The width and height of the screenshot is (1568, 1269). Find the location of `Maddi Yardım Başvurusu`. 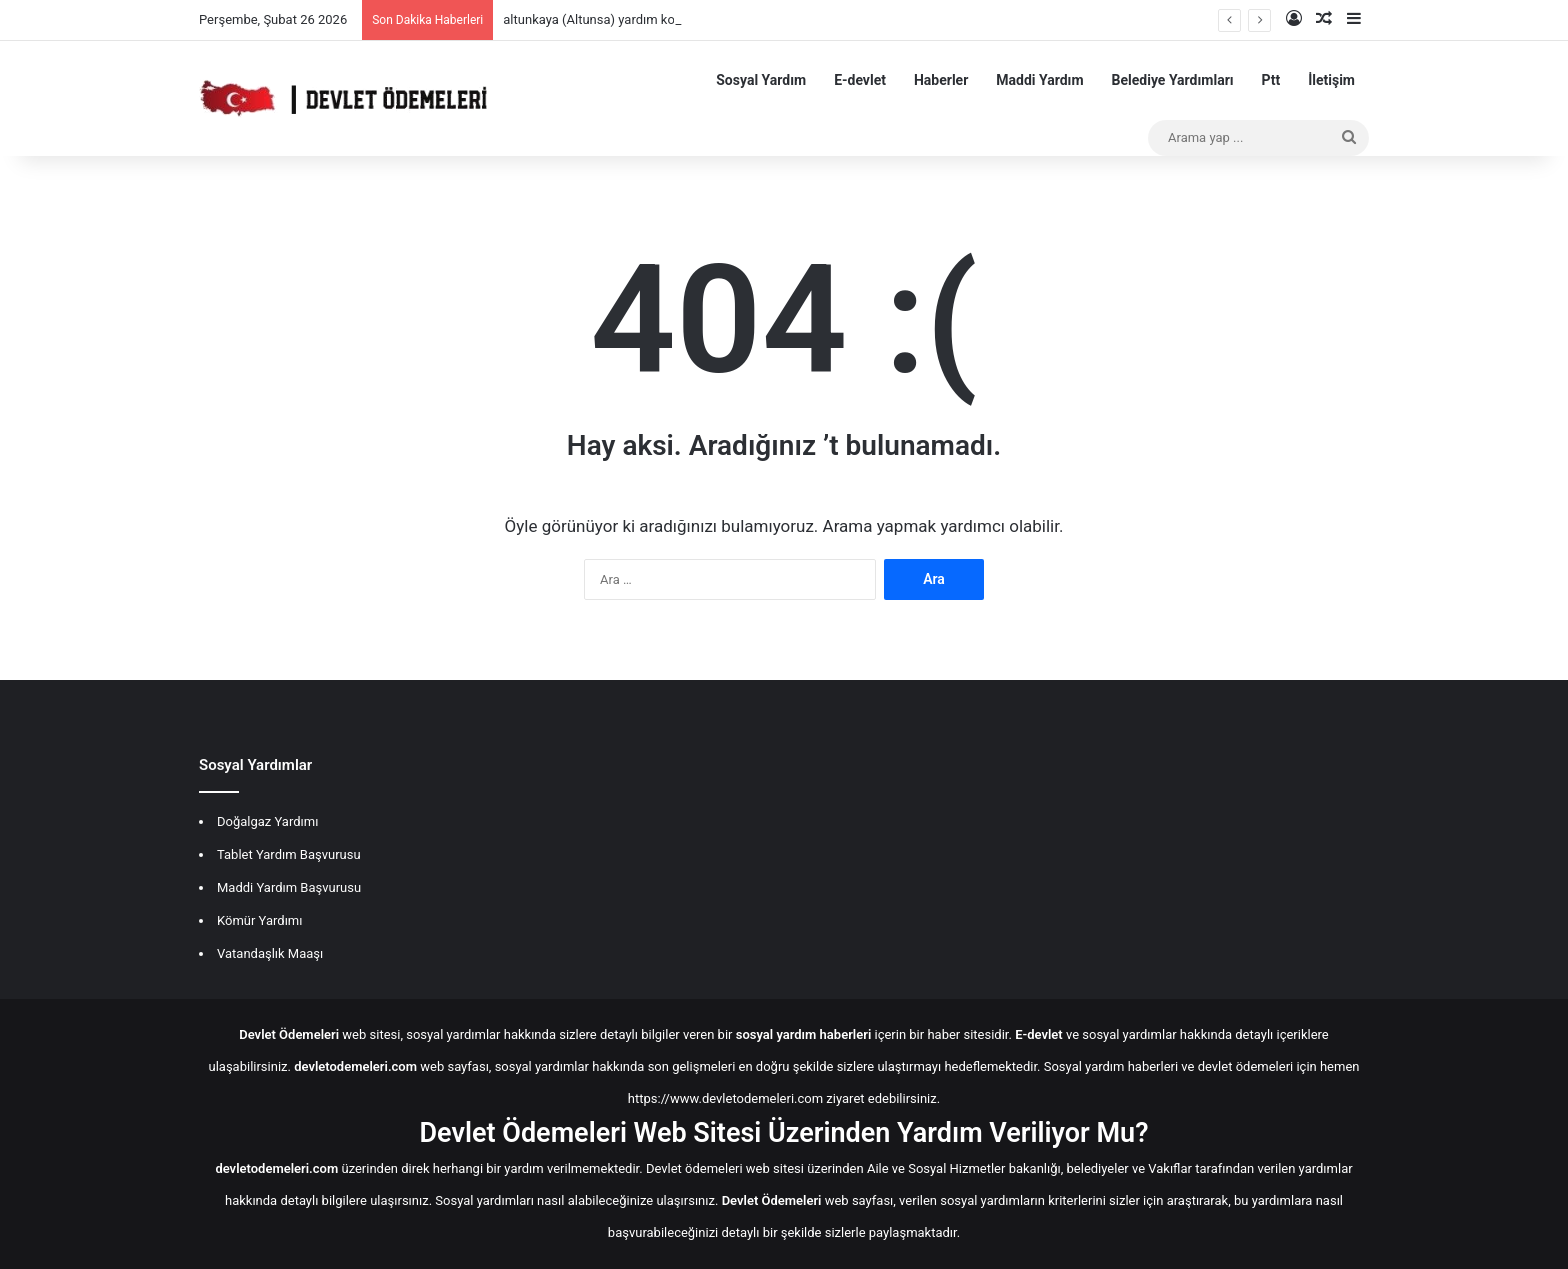

Maddi Yardım Başvurusu is located at coordinates (289, 887).